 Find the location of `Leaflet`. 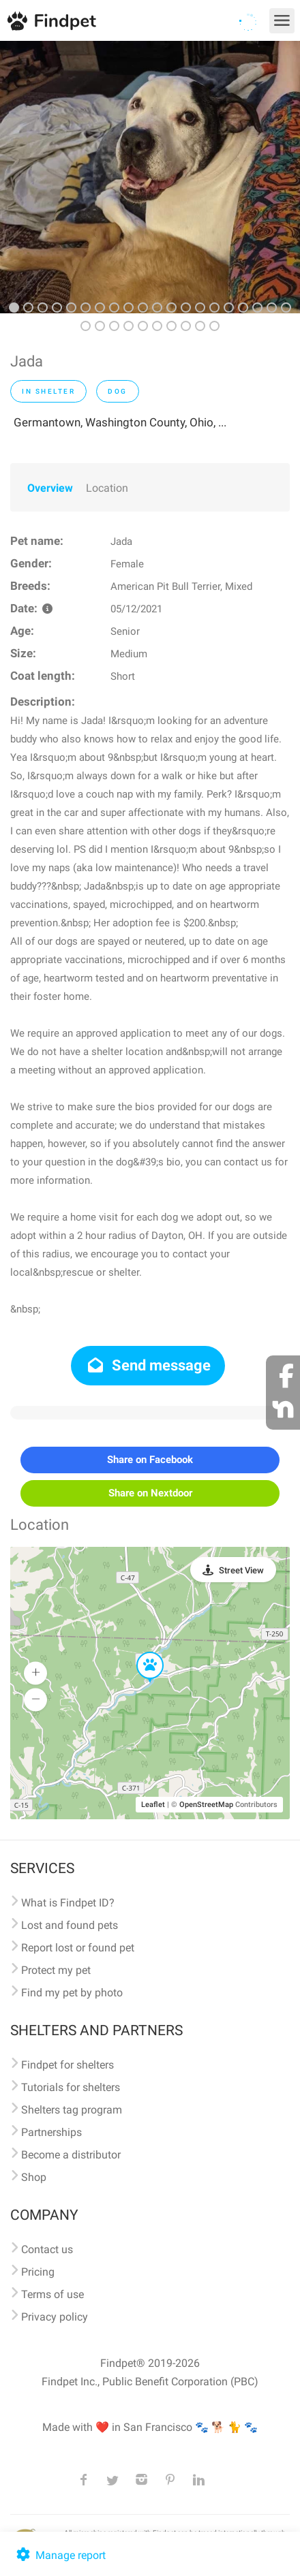

Leaflet is located at coordinates (153, 1804).